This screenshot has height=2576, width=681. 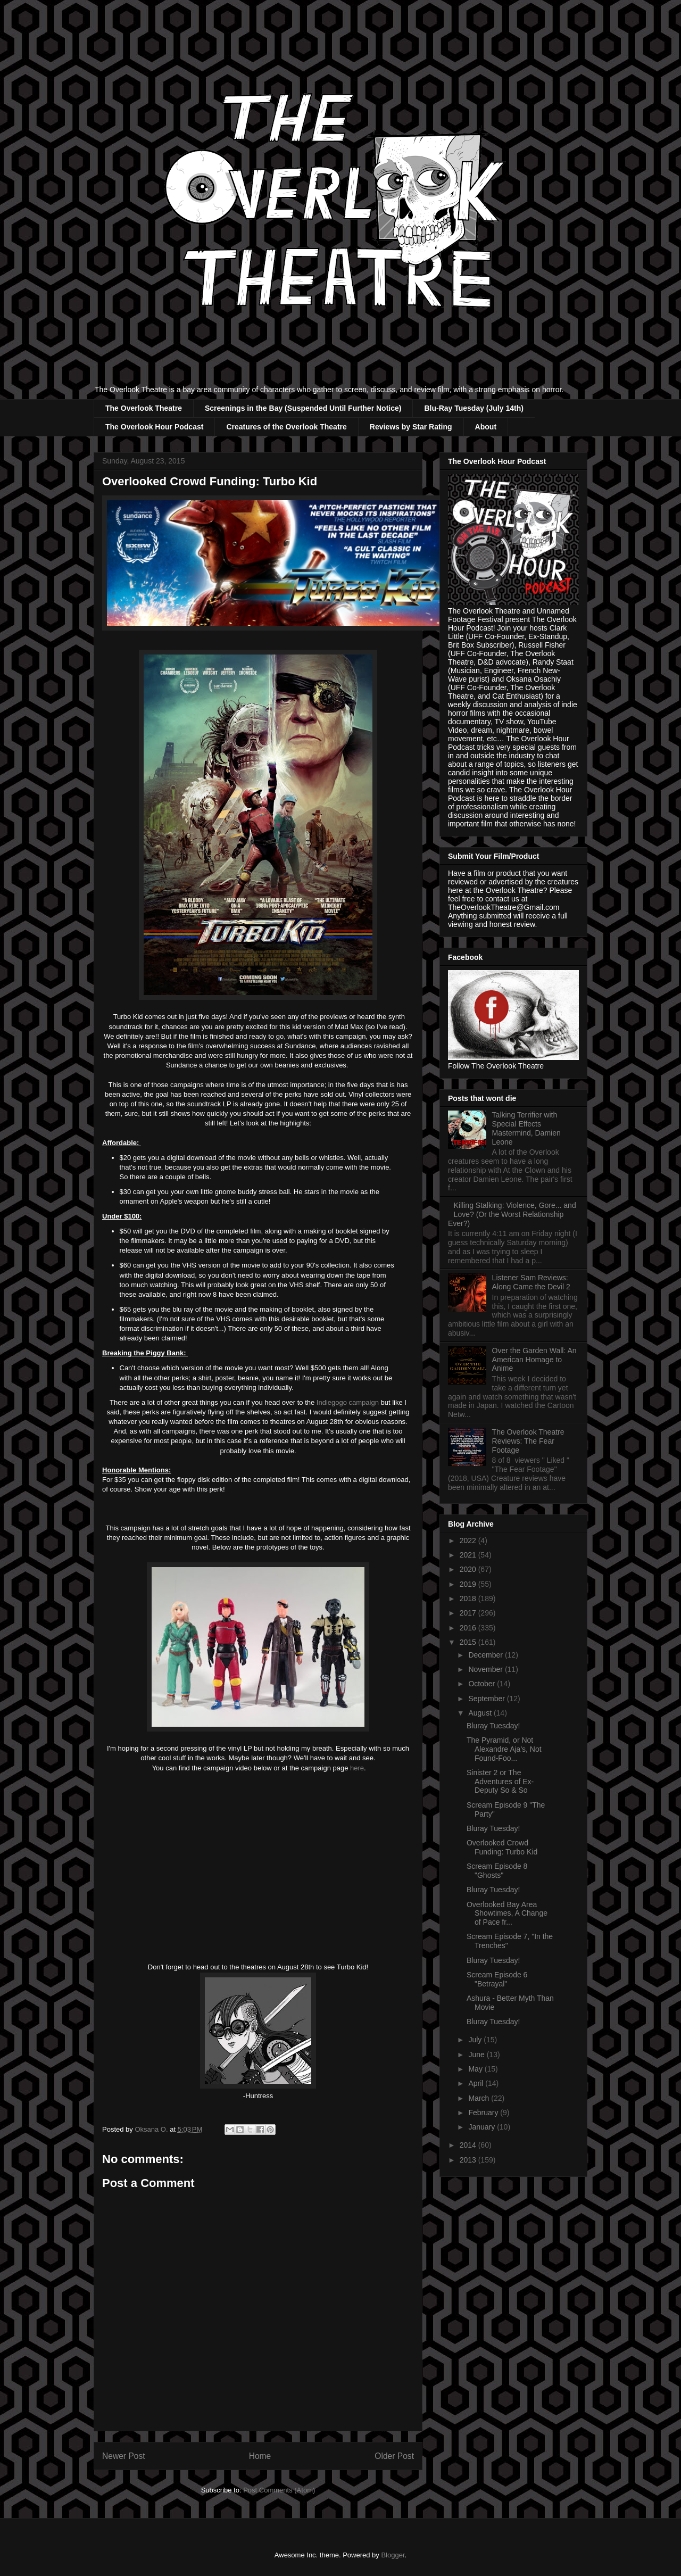 What do you see at coordinates (357, 1768) in the screenshot?
I see `here` at bounding box center [357, 1768].